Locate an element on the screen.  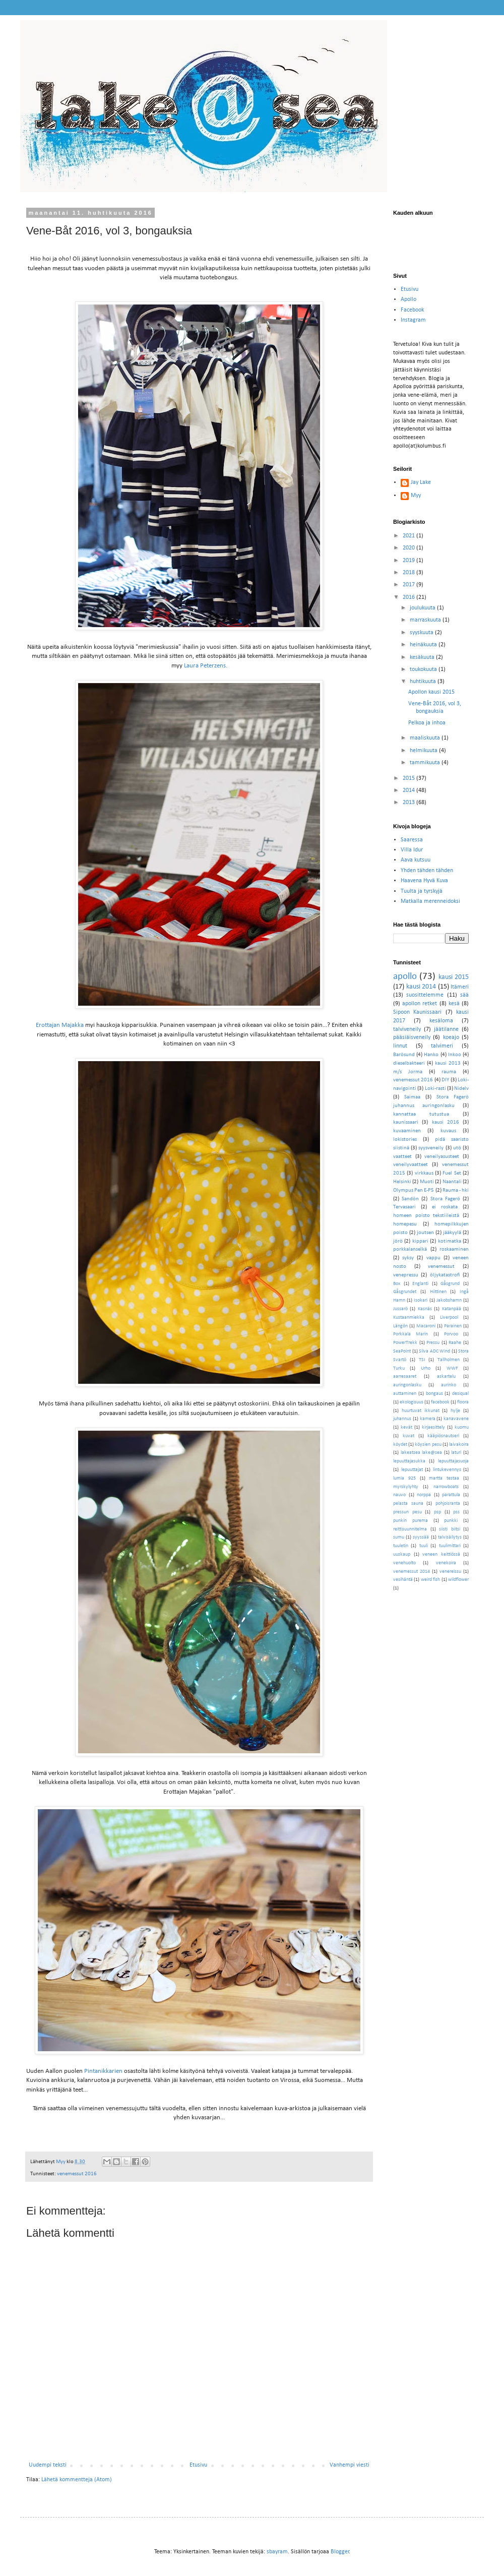
Uudempi teksti is located at coordinates (48, 2465).